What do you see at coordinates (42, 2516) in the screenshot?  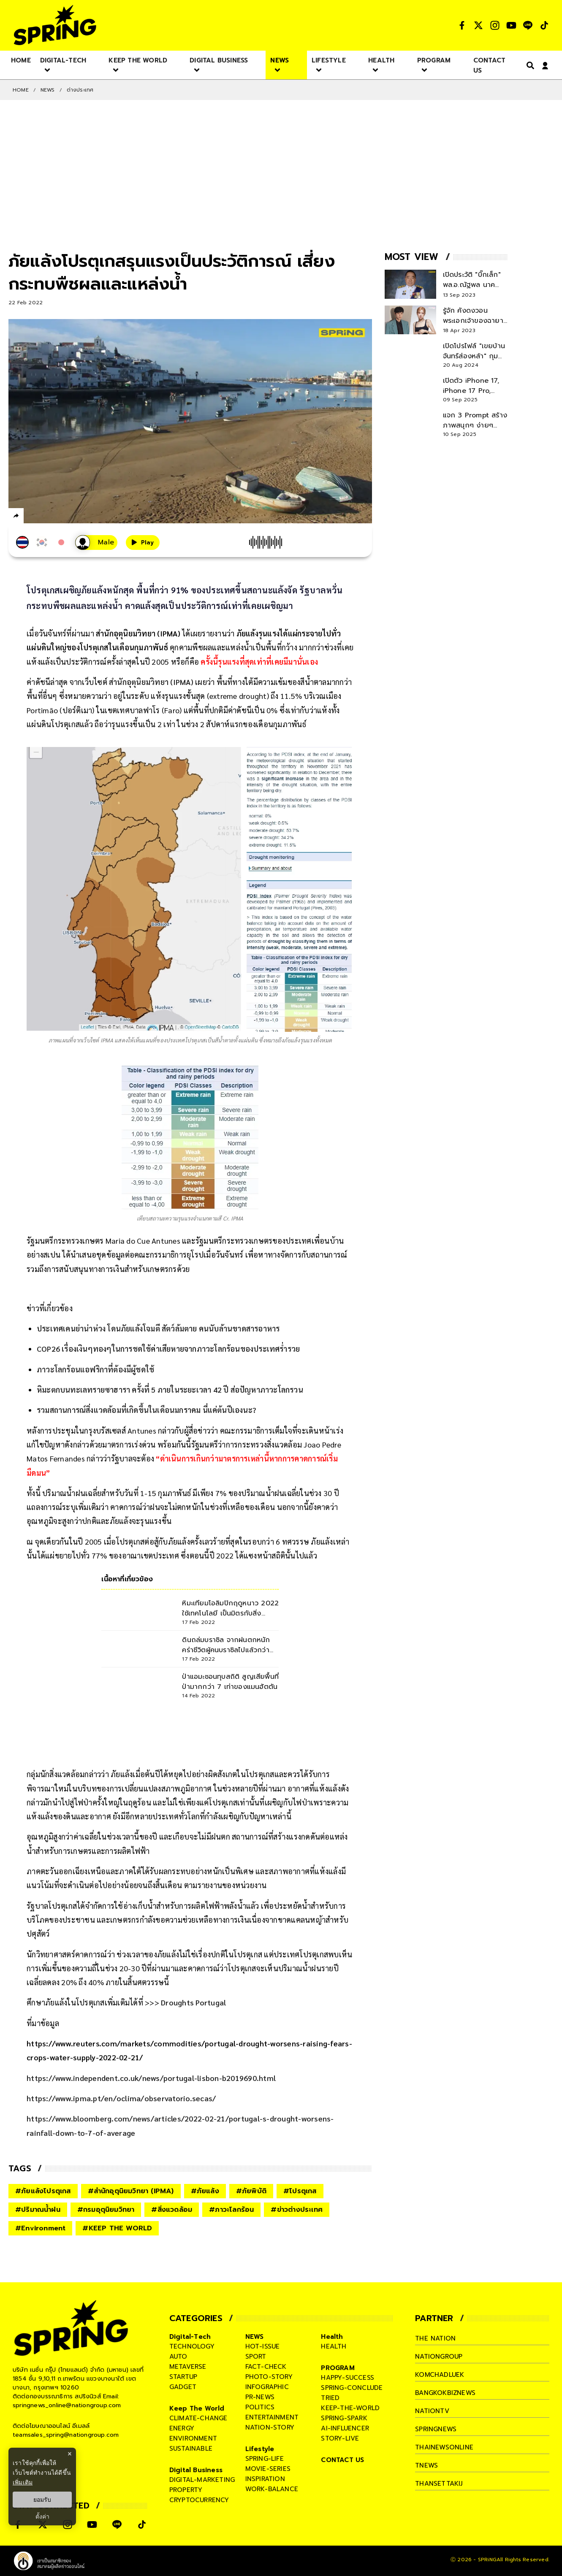 I see `ตั้งค่า` at bounding box center [42, 2516].